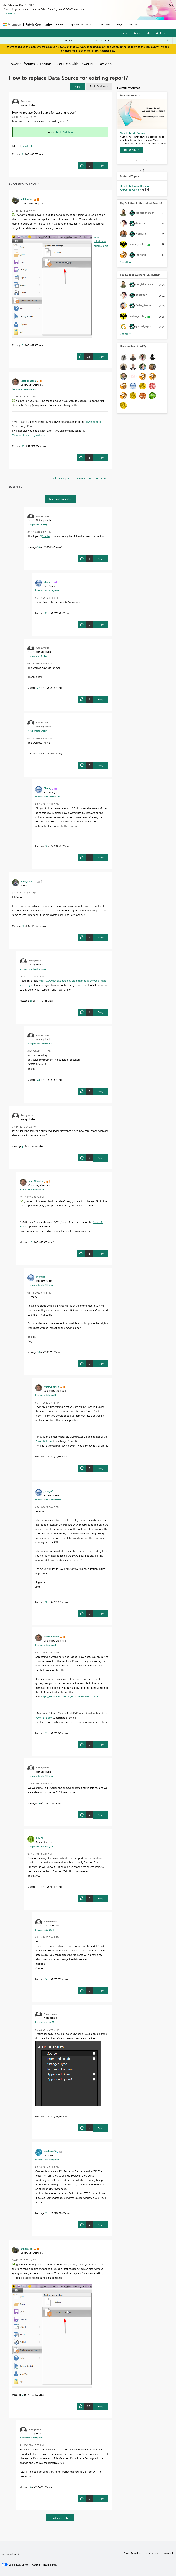 Image resolution: width=176 pixels, height=2576 pixels. What do you see at coordinates (74, 24) in the screenshot?
I see `Inspiration` at bounding box center [74, 24].